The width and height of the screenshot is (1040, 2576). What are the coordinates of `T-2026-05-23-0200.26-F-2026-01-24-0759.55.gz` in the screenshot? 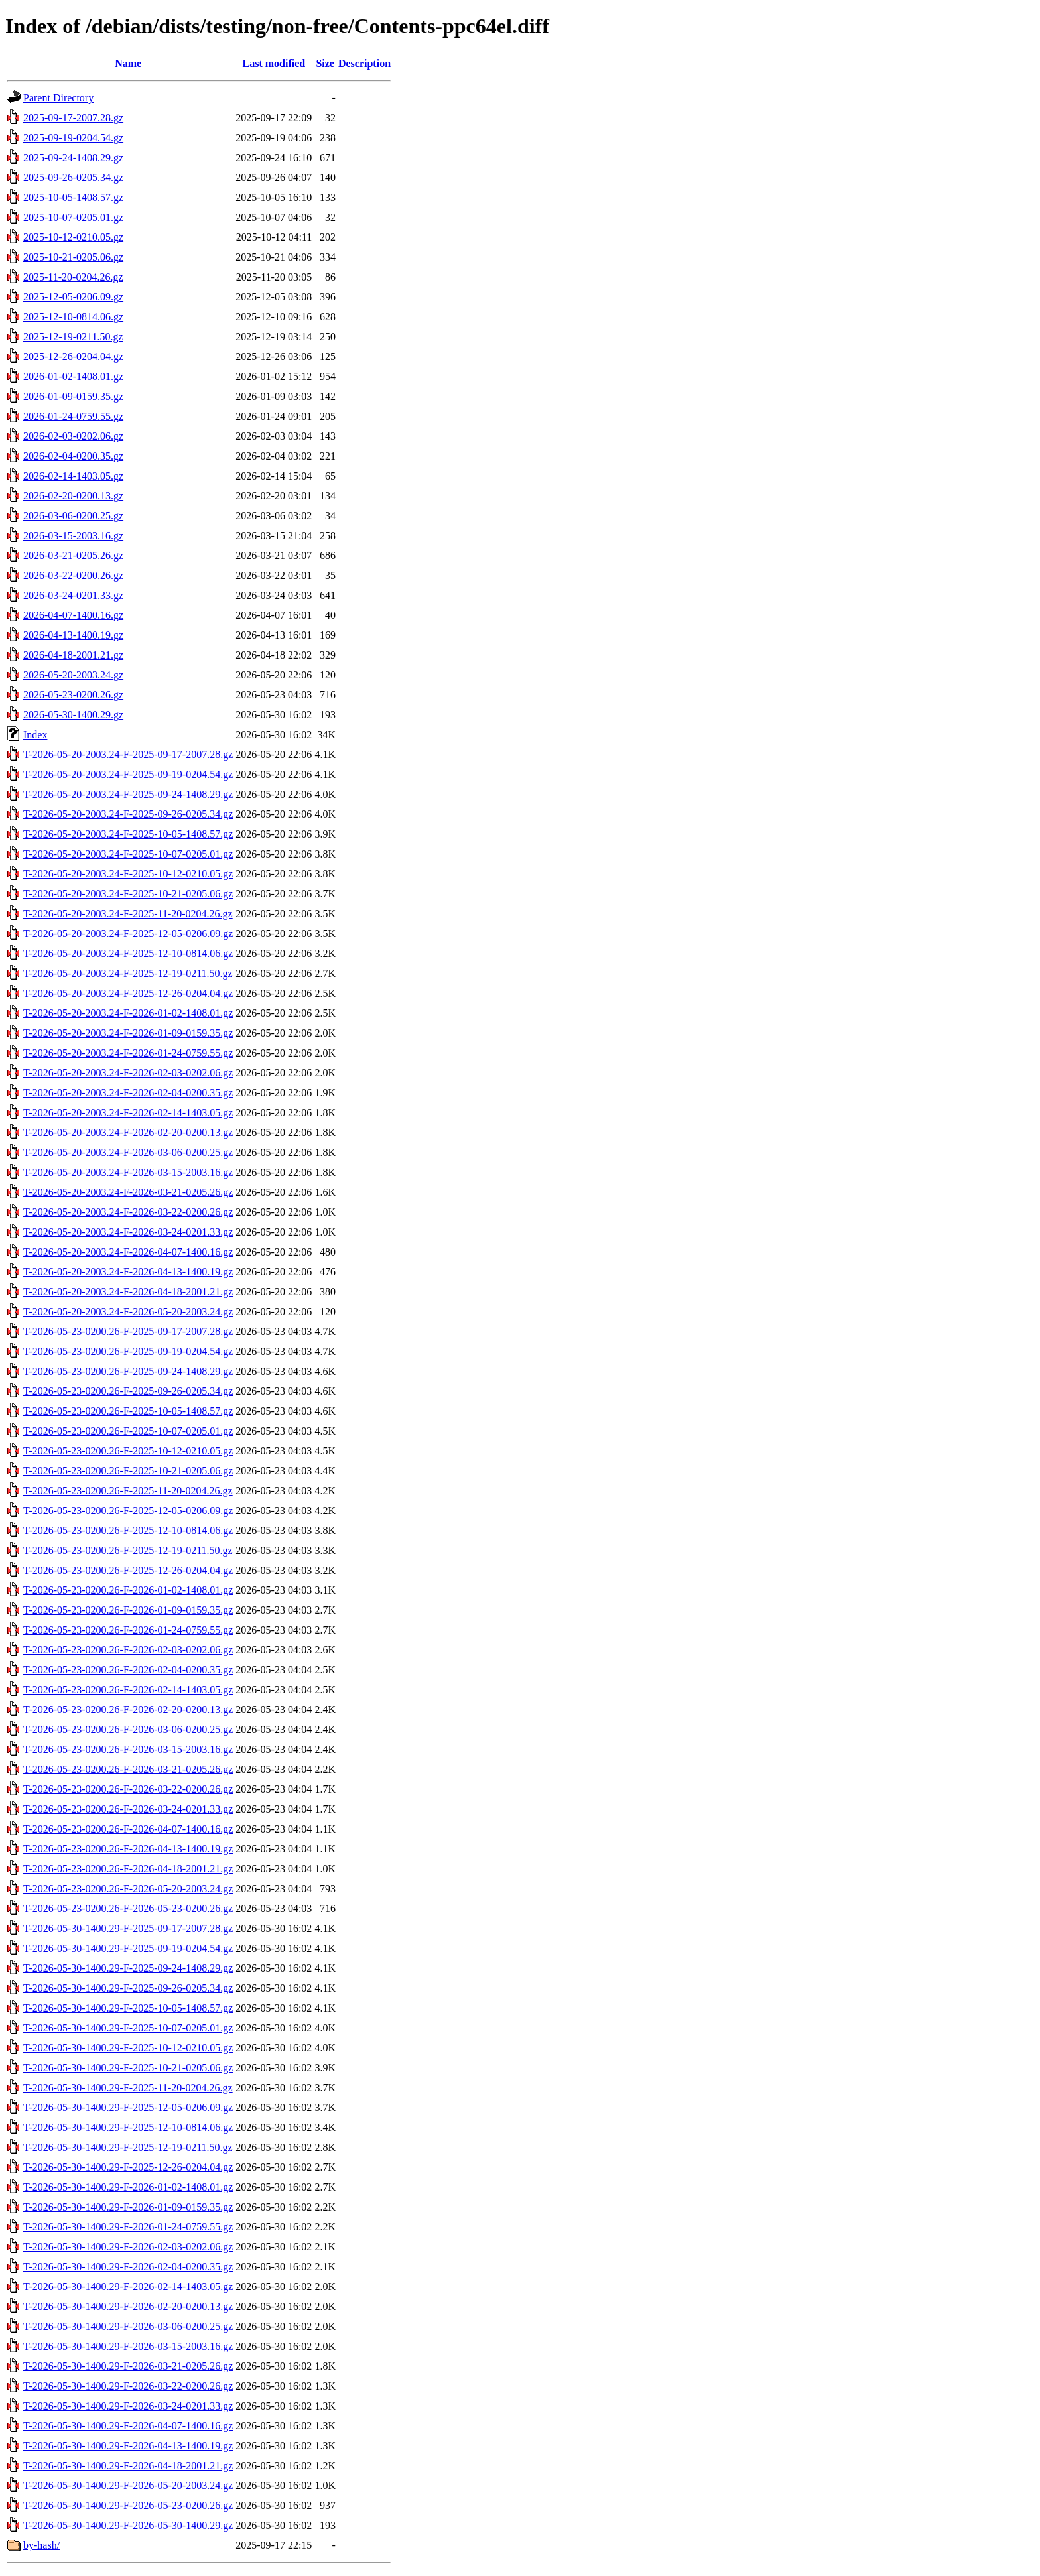 It's located at (128, 1630).